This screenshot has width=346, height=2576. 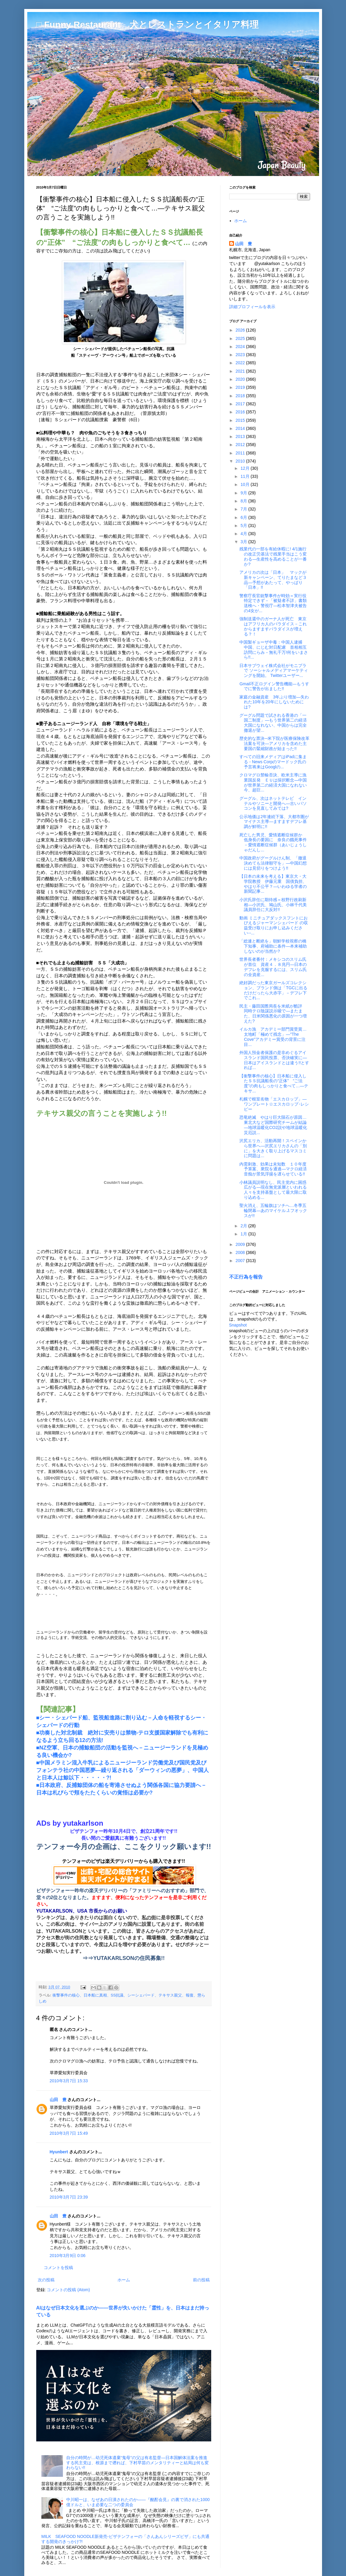 What do you see at coordinates (240, 1260) in the screenshot?
I see `2007` at bounding box center [240, 1260].